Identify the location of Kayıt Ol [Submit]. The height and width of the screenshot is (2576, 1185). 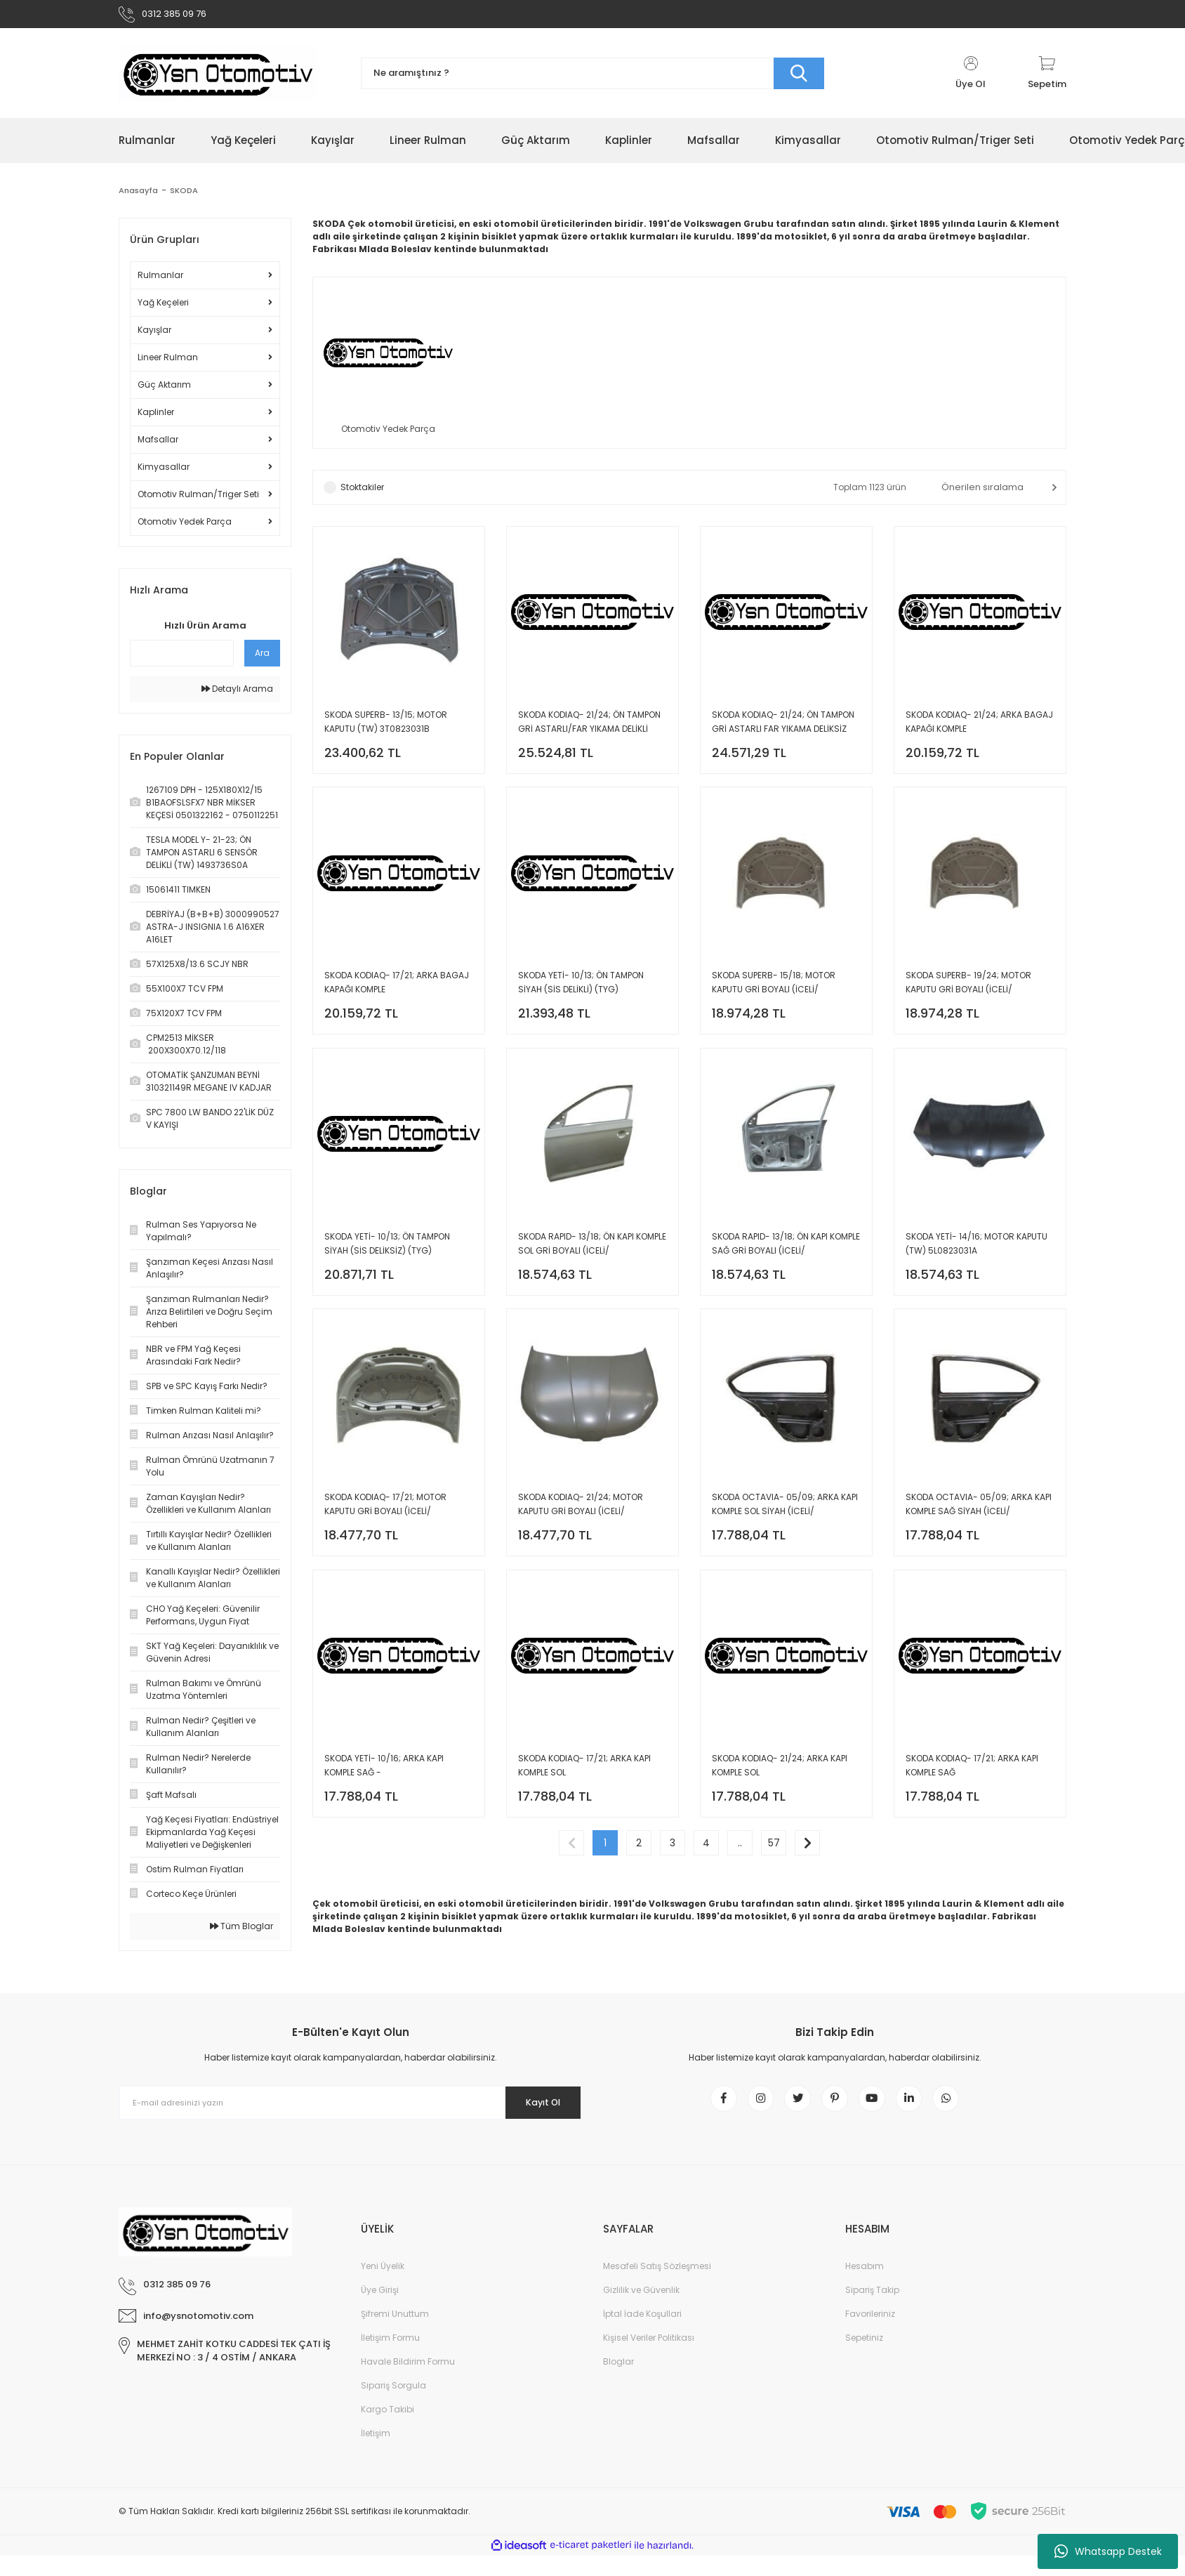
(535, 2115).